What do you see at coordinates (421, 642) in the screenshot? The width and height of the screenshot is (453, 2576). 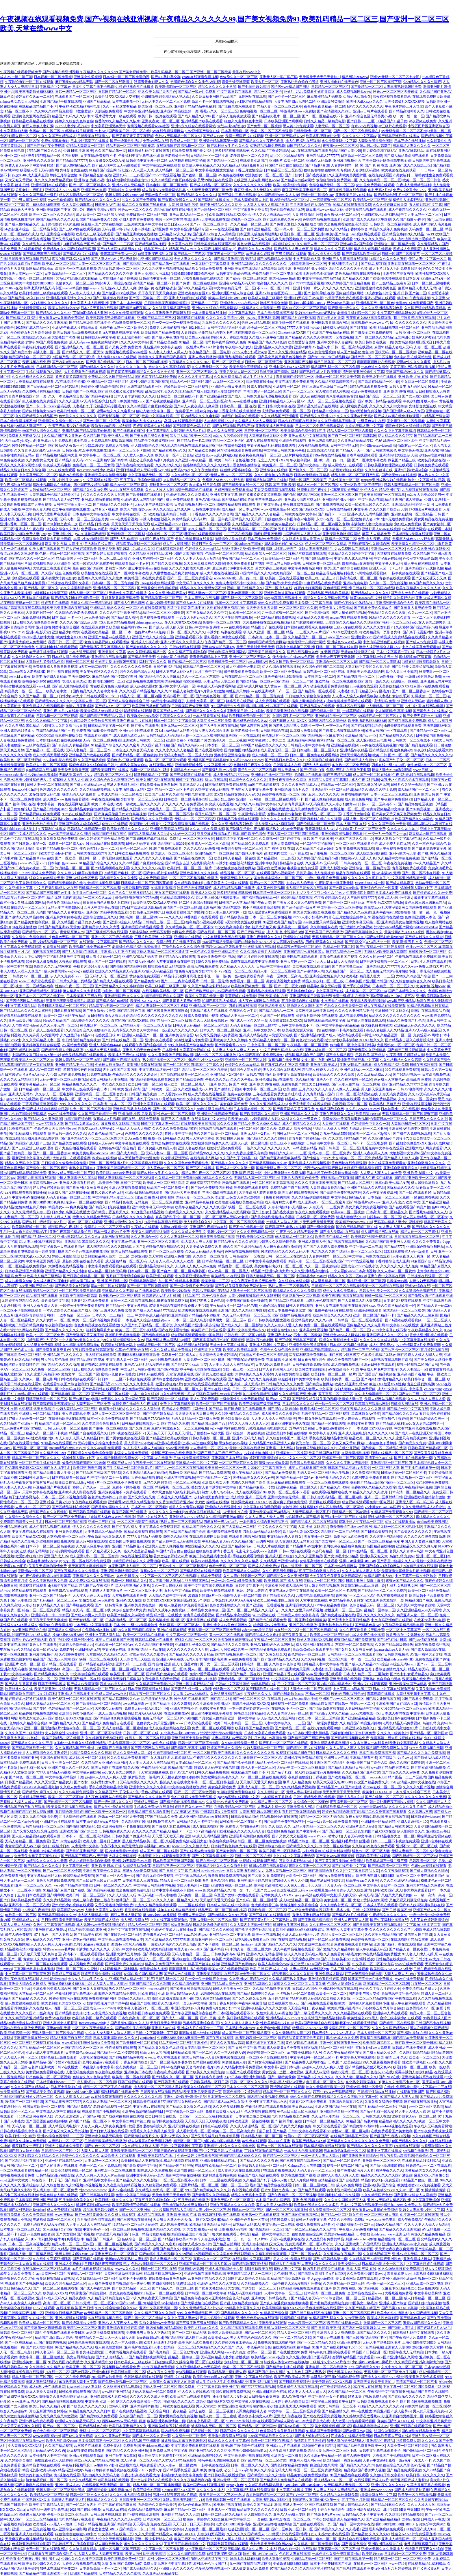 I see `国产成人av免费观看` at bounding box center [421, 642].